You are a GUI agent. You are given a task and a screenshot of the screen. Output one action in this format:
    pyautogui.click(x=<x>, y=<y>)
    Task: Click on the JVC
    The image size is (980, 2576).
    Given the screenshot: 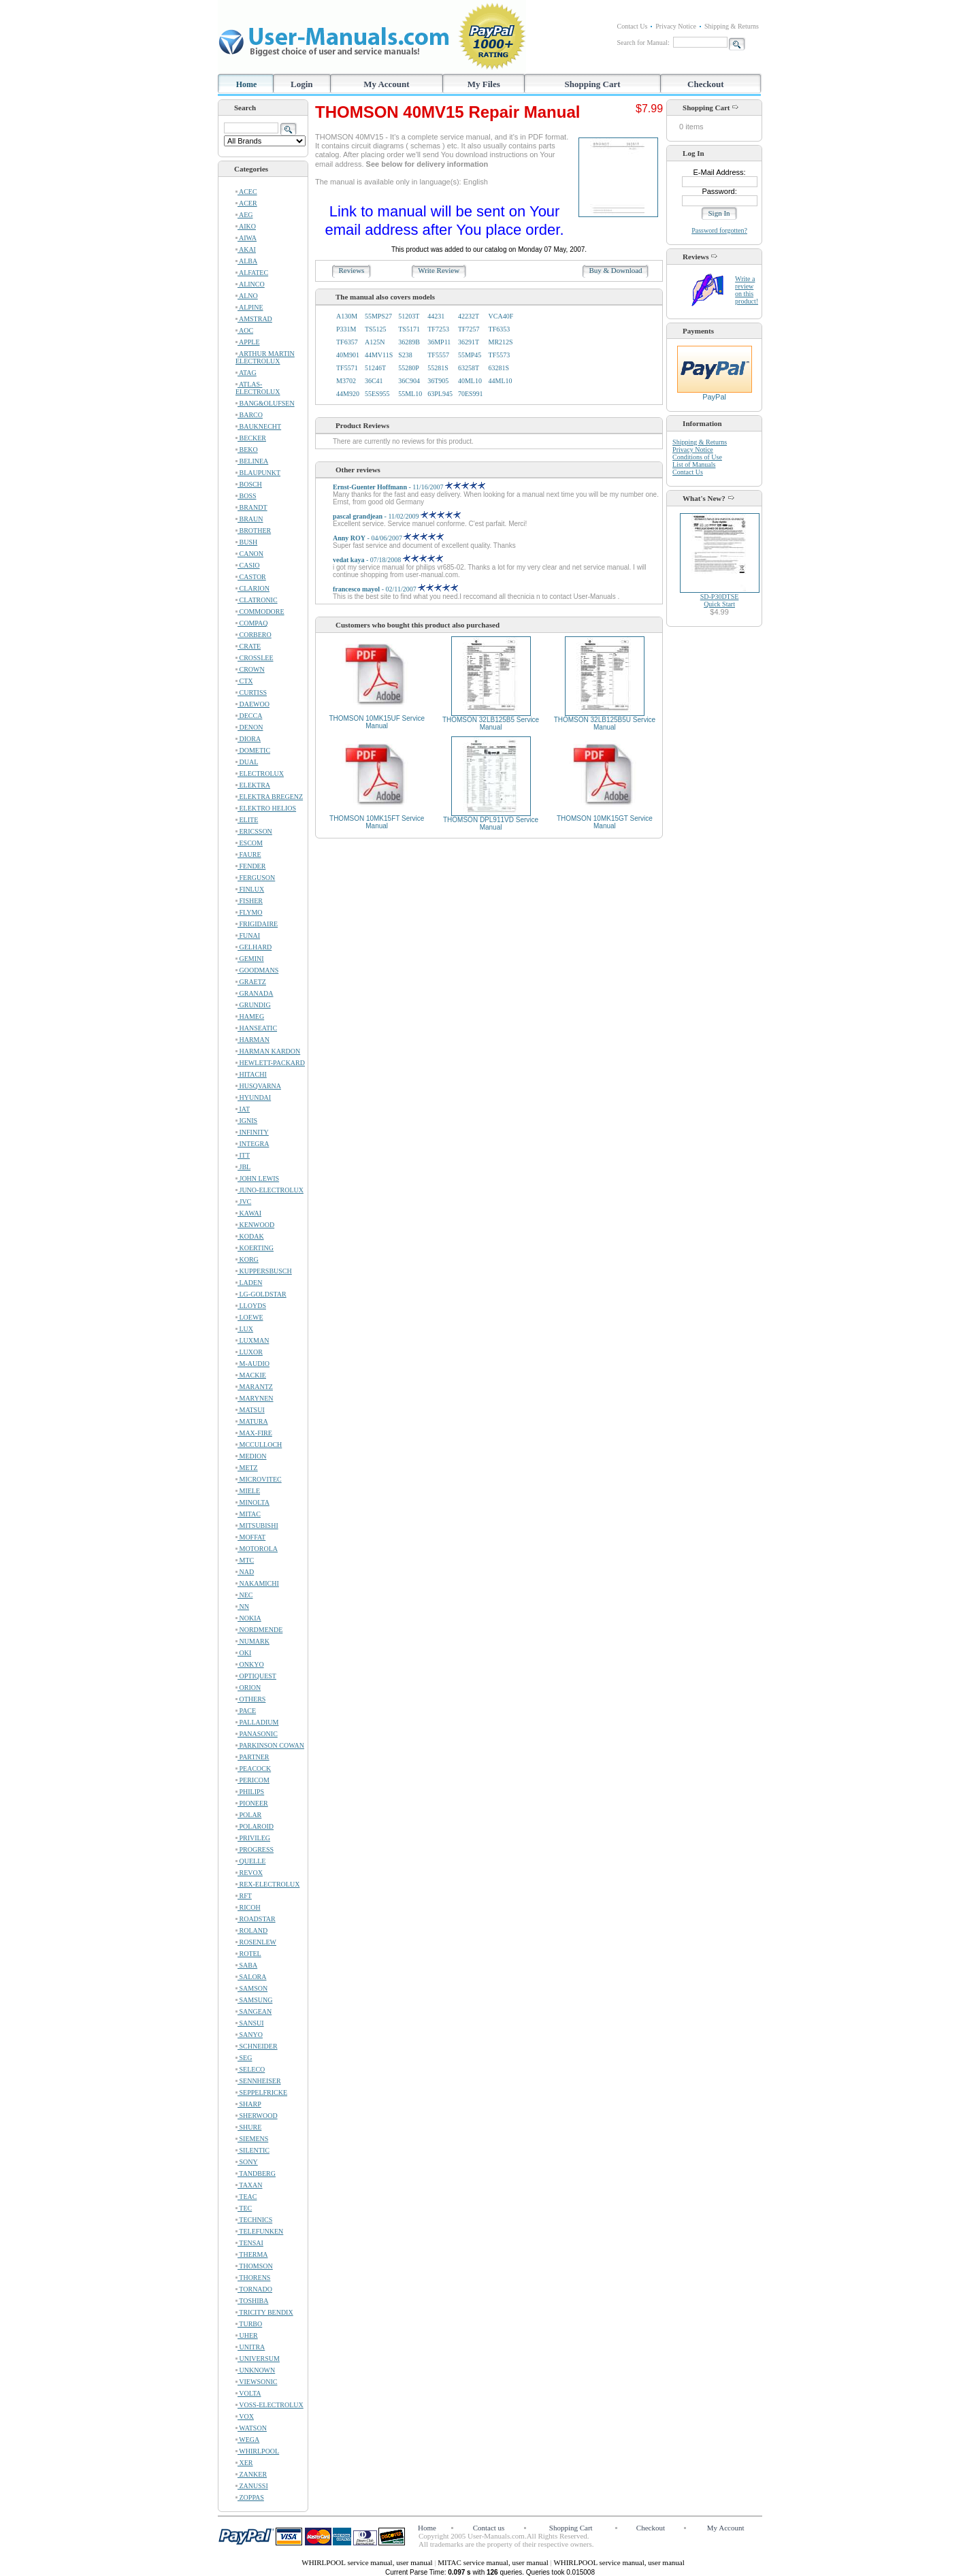 What is the action you would take?
    pyautogui.click(x=243, y=1201)
    